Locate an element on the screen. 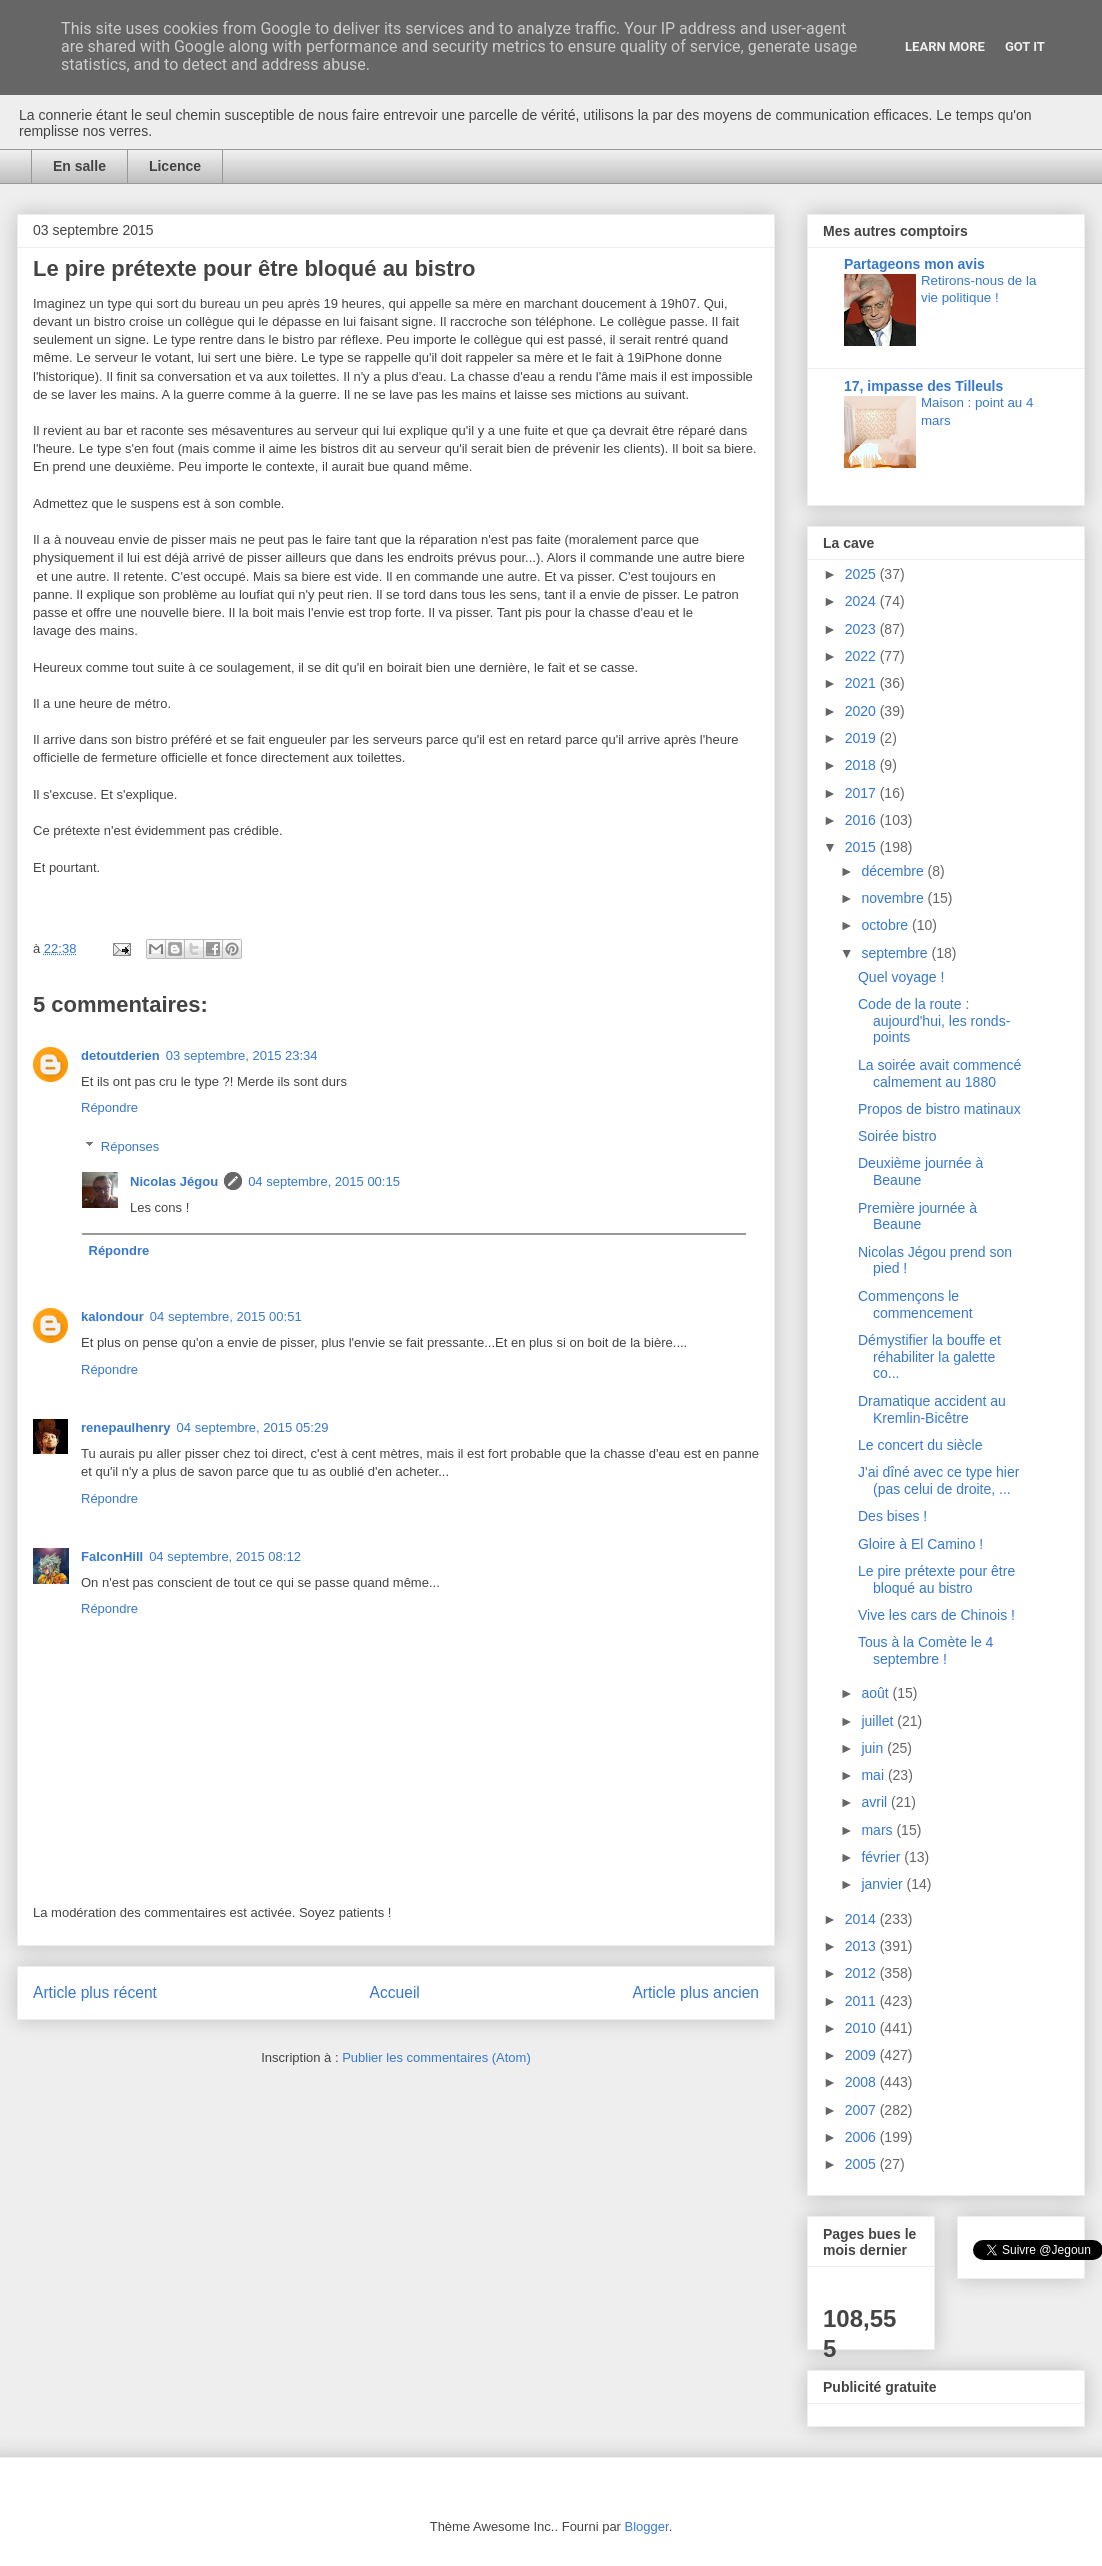 Image resolution: width=1102 pixels, height=2566 pixels. 2015 is located at coordinates (862, 847).